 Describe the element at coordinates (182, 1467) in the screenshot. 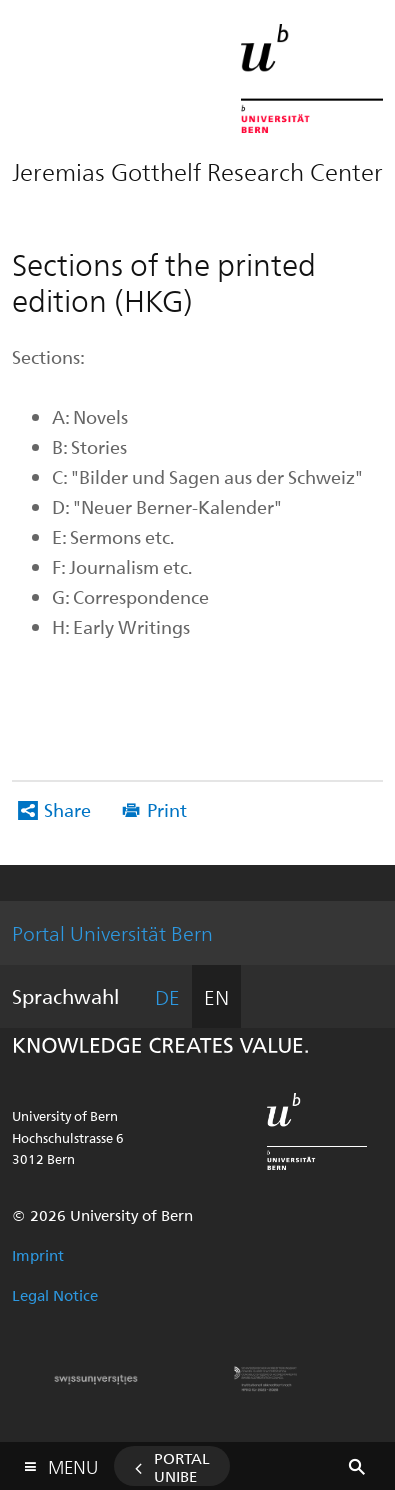

I see `Portal UniBE` at that location.